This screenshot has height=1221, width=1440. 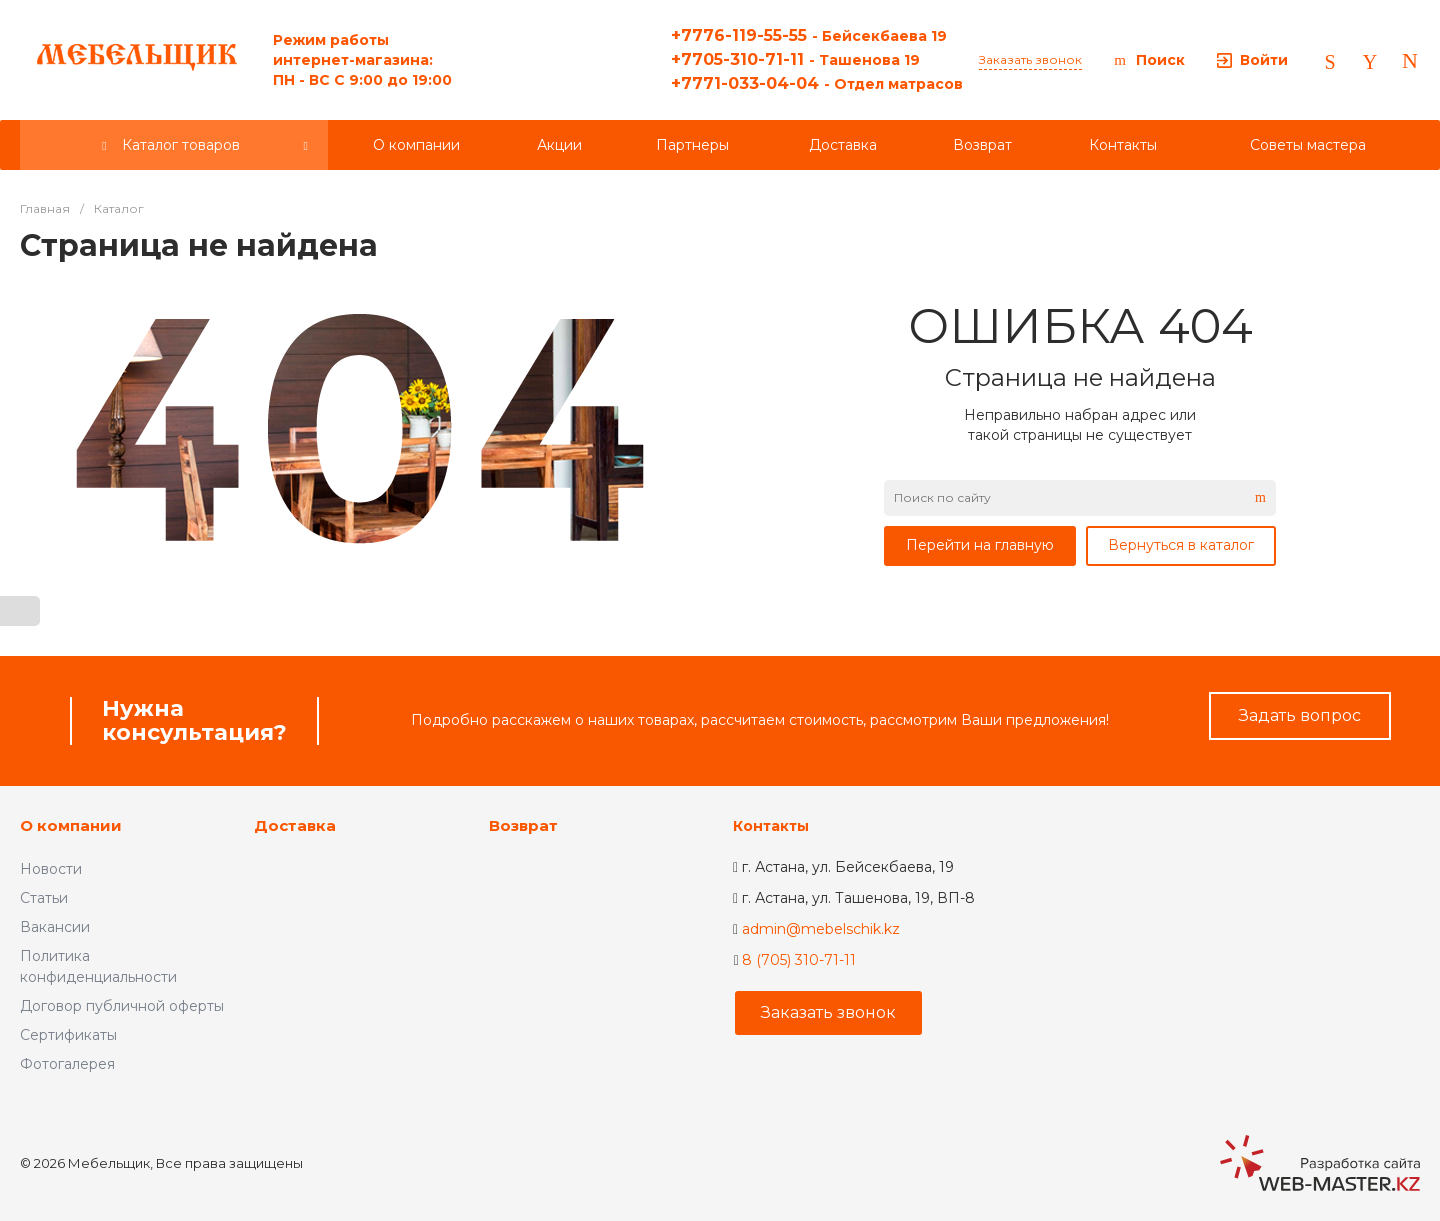 What do you see at coordinates (795, 59) in the screenshot?
I see `+7705-310-71-11` at bounding box center [795, 59].